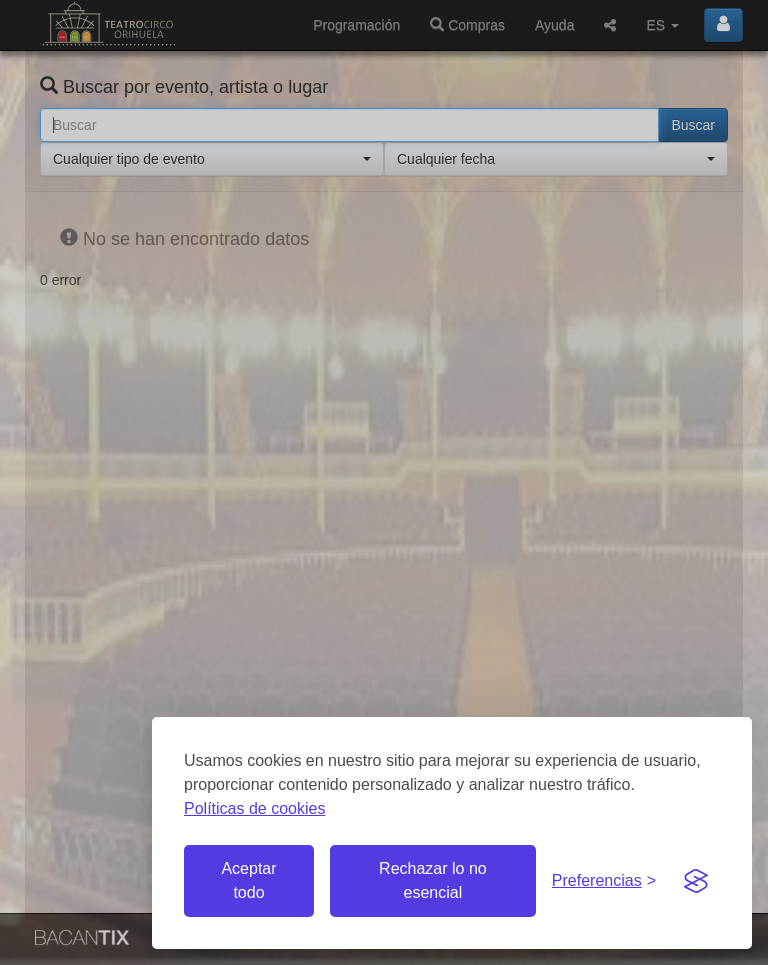  What do you see at coordinates (604, 881) in the screenshot?
I see `[Gestionar preferencias de cookies]` at bounding box center [604, 881].